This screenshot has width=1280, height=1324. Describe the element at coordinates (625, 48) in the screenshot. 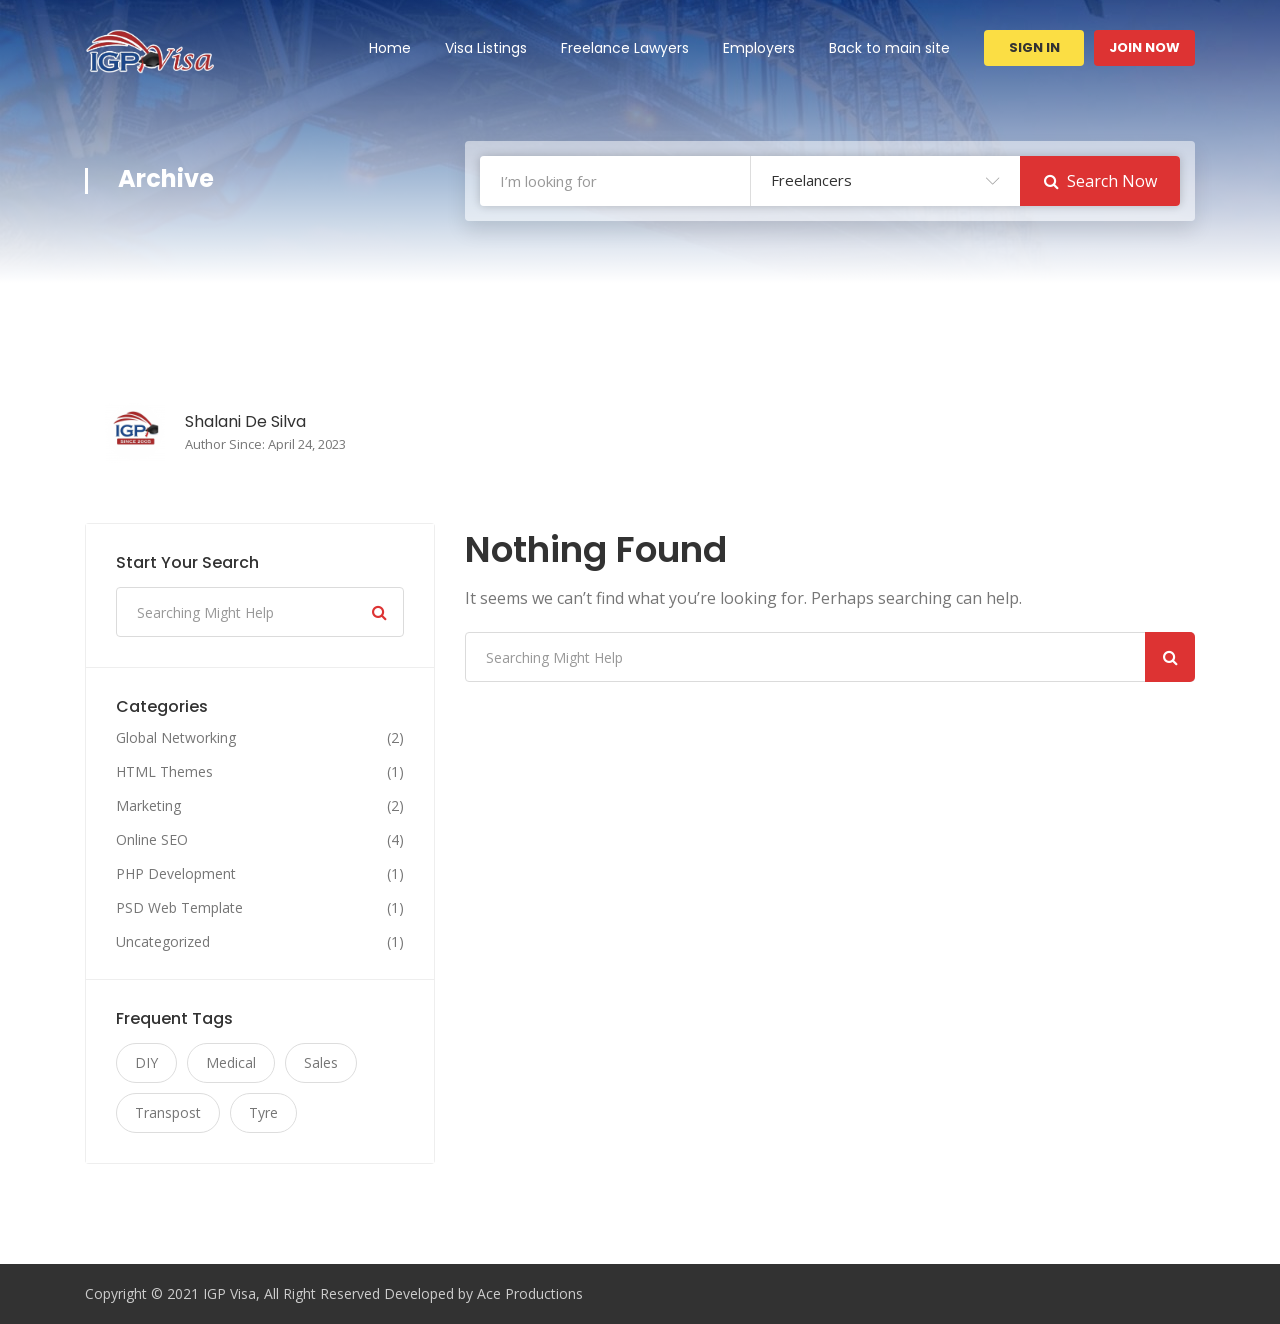

I see `Freelance Lawyers` at that location.